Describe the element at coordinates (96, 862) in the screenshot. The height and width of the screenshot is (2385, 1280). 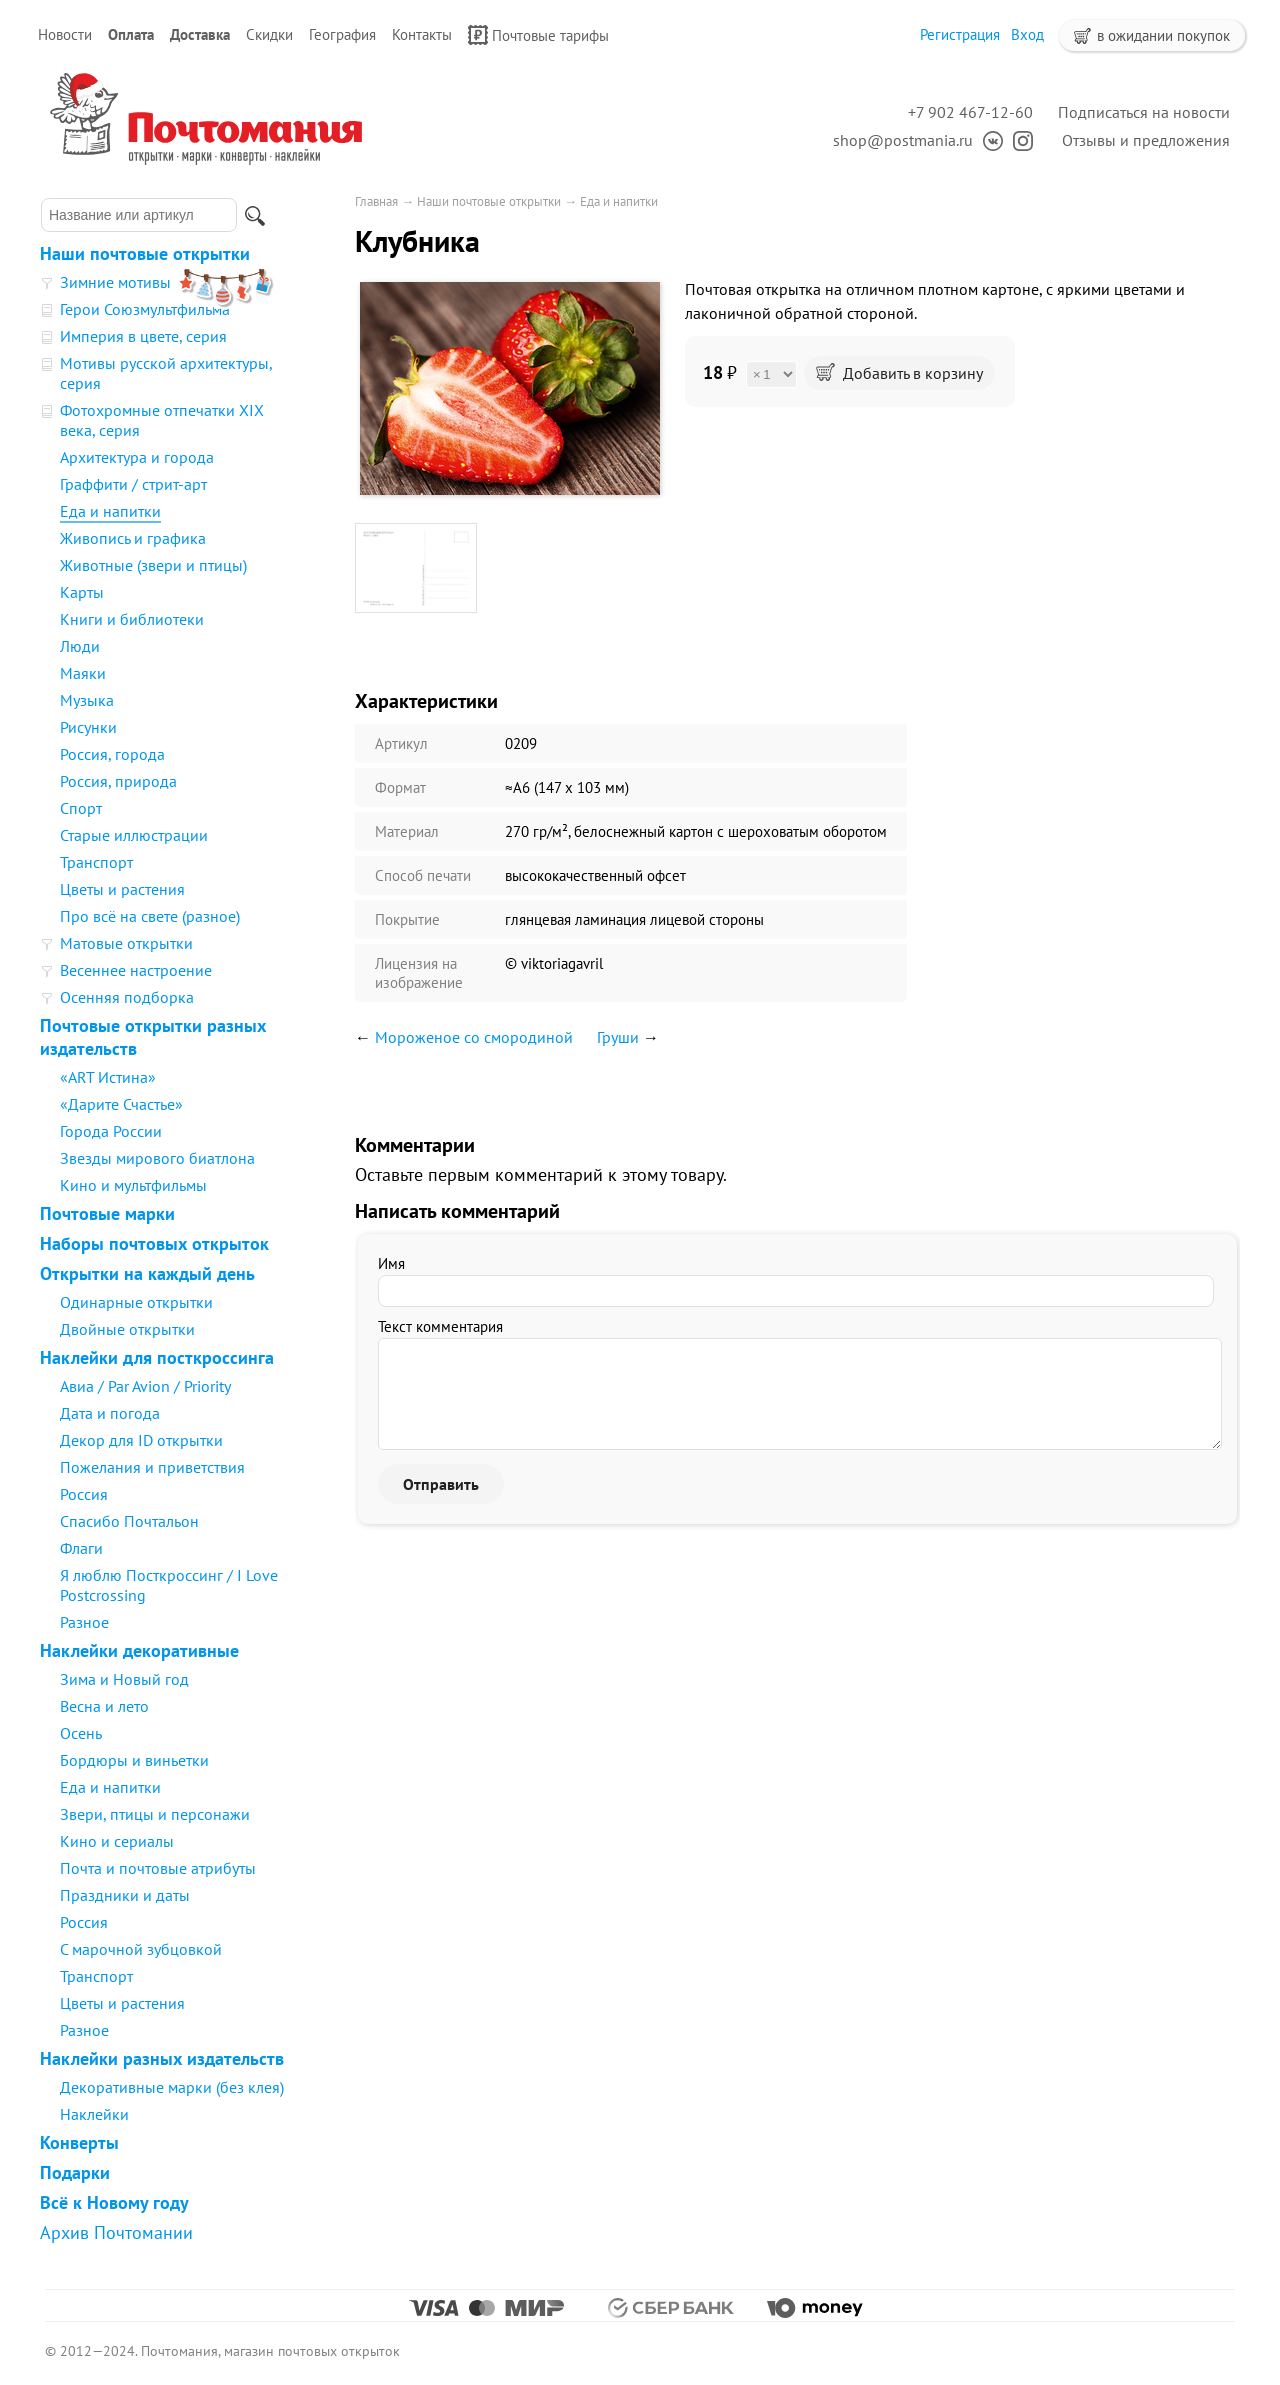
I see `Транспорт` at that location.